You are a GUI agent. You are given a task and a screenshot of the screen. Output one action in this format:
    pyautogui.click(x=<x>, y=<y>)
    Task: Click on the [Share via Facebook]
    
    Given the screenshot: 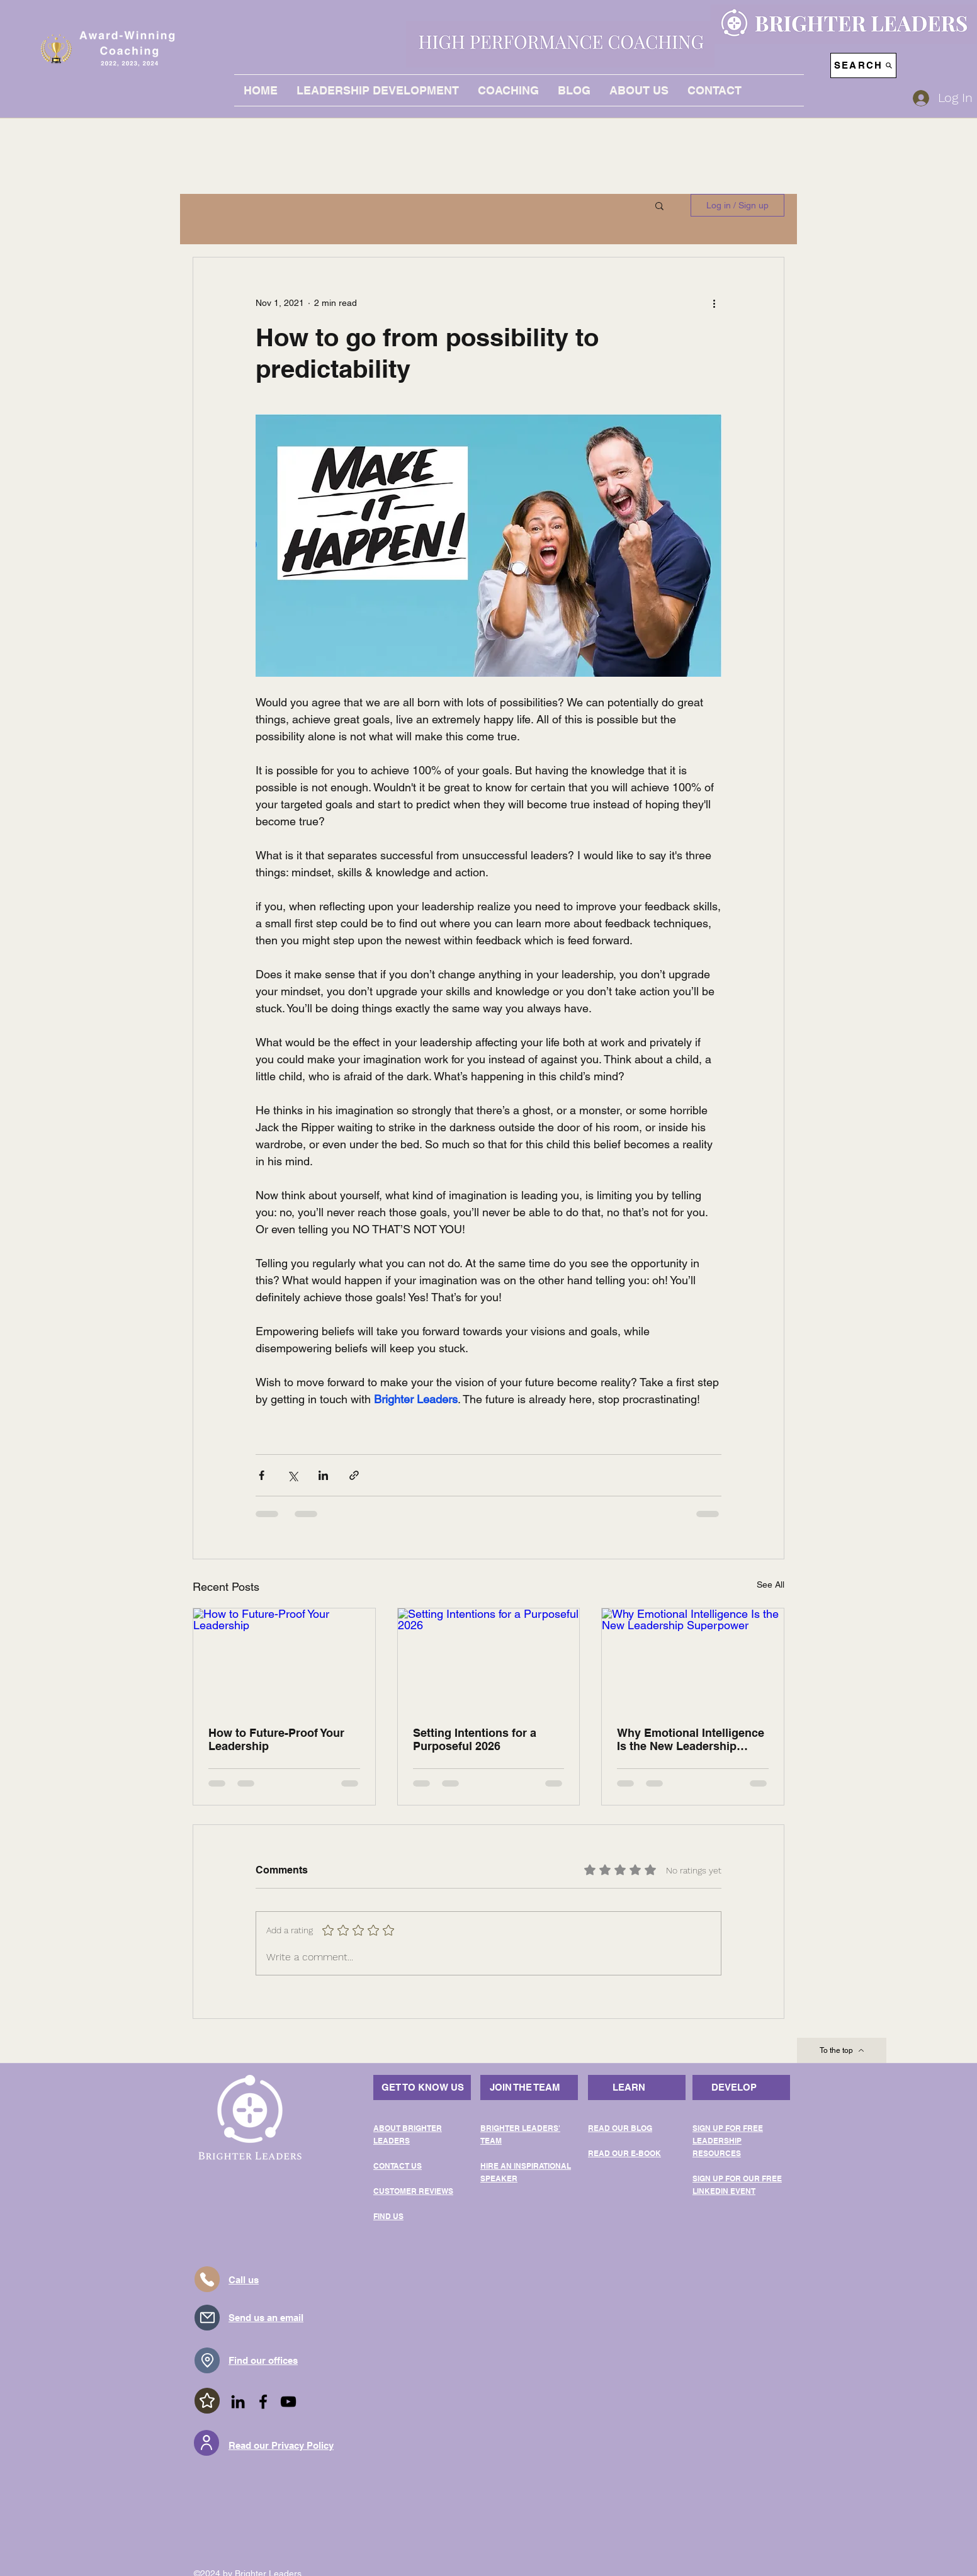 What is the action you would take?
    pyautogui.click(x=262, y=1475)
    